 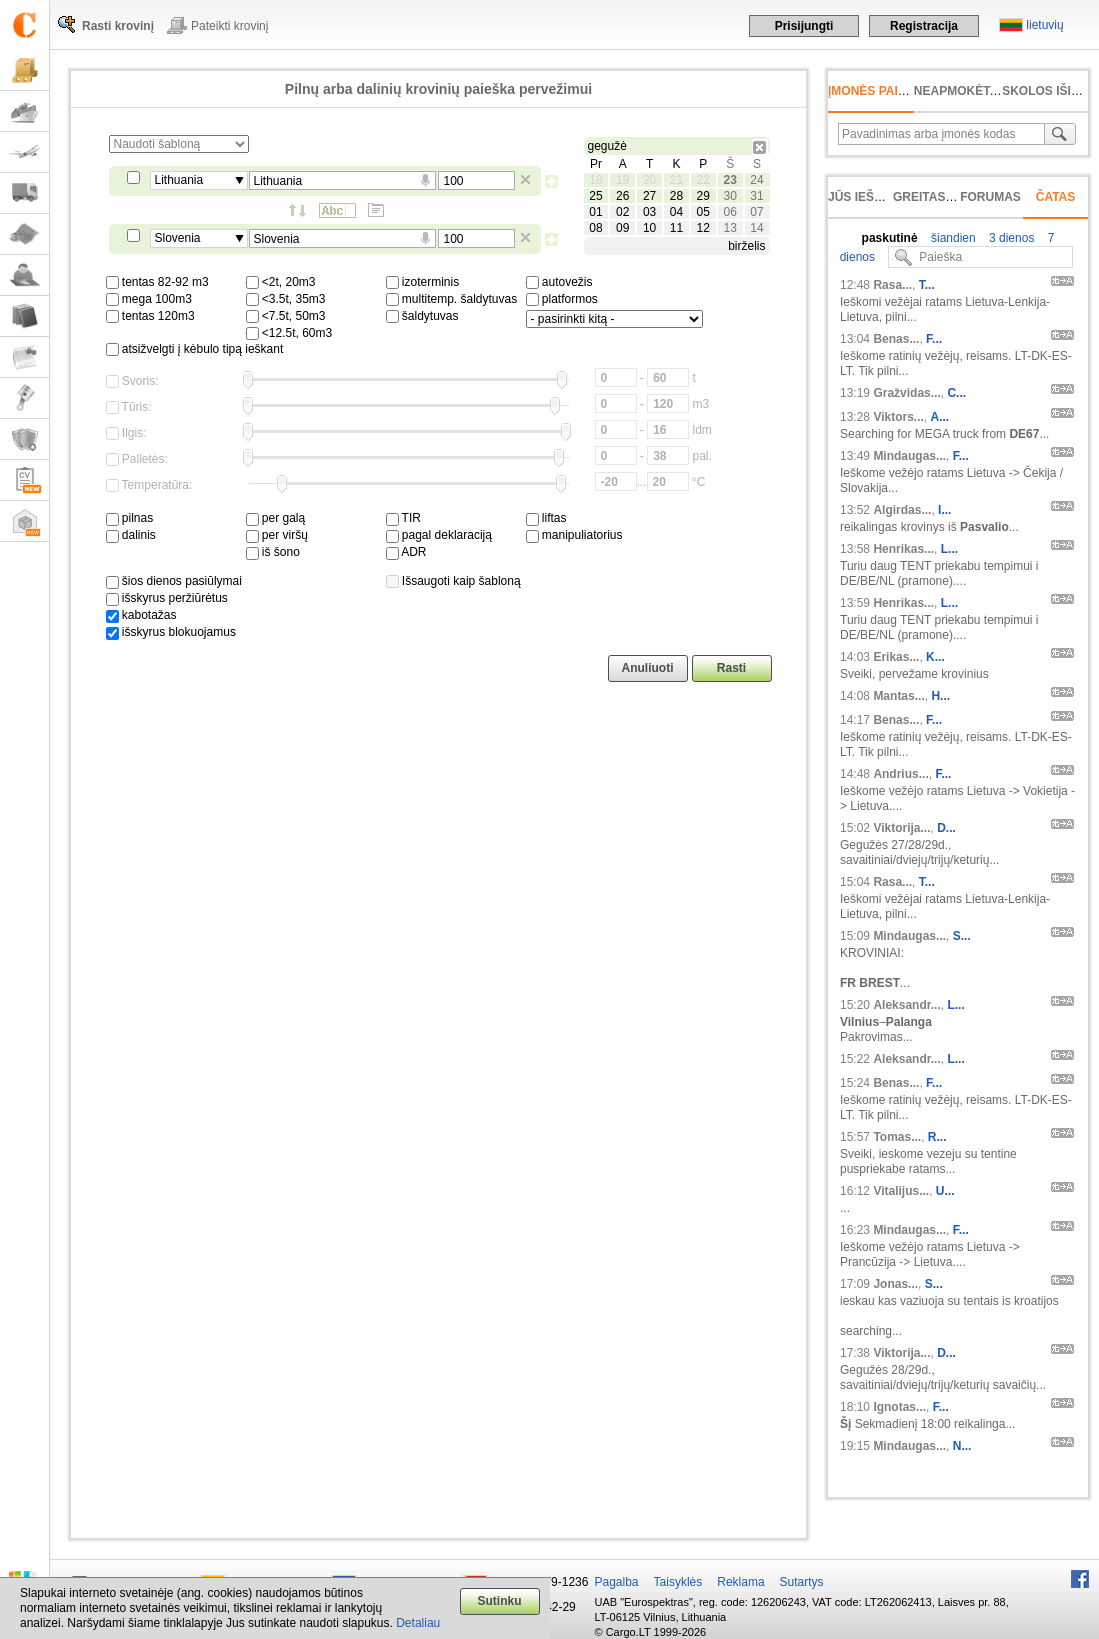 I want to click on 01, so click(x=595, y=212).